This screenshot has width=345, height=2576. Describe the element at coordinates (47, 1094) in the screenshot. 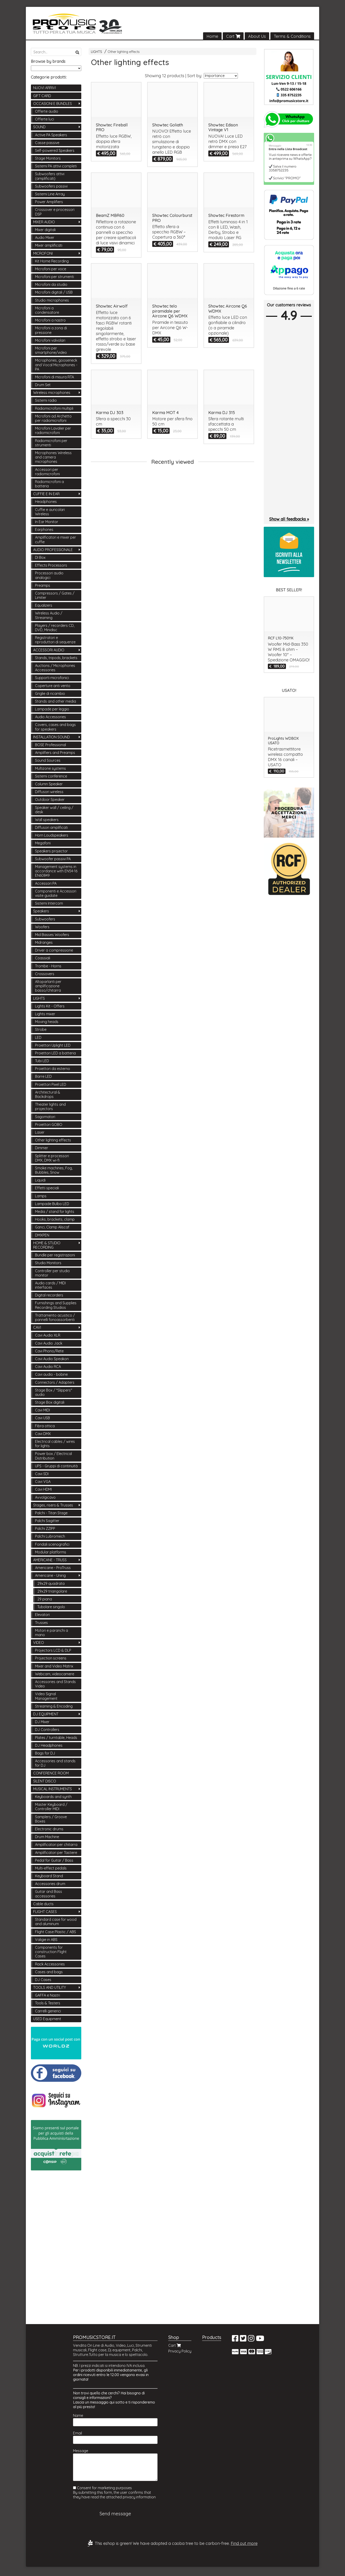

I see `Architectural & Backdrops` at that location.